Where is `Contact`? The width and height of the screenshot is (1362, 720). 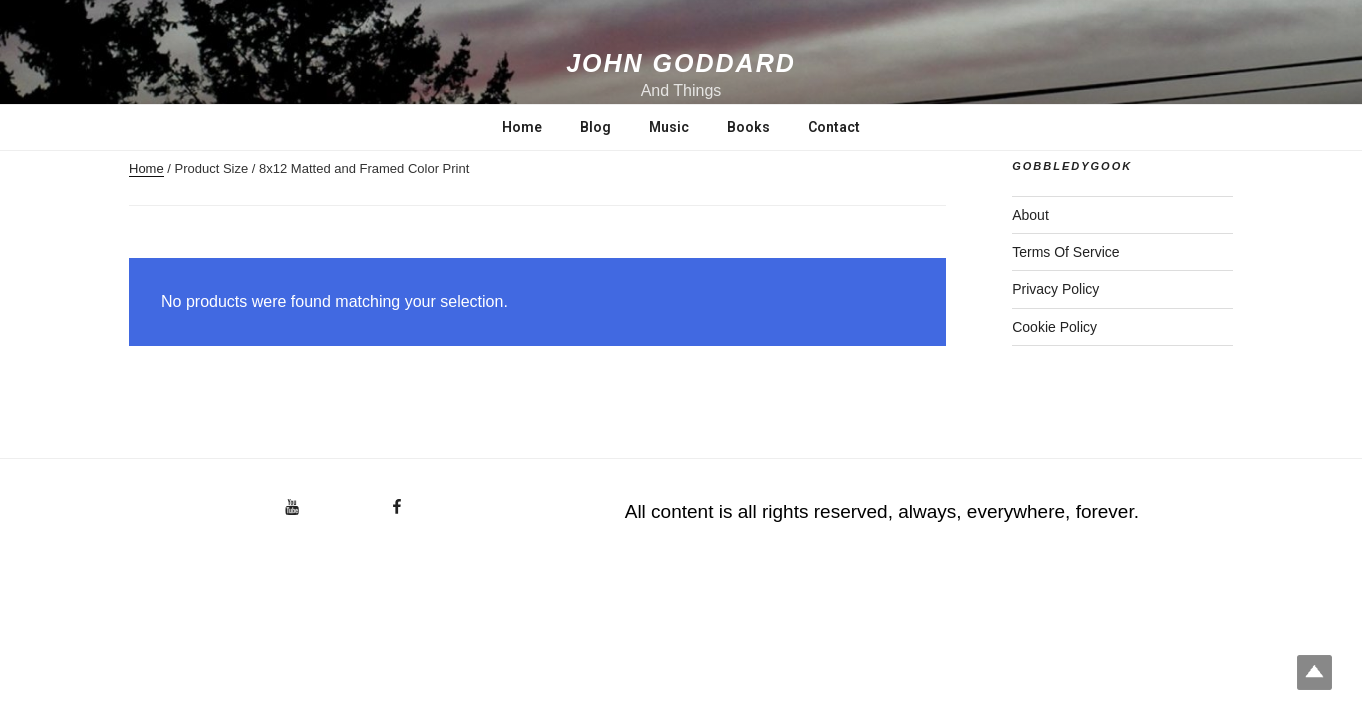 Contact is located at coordinates (834, 127).